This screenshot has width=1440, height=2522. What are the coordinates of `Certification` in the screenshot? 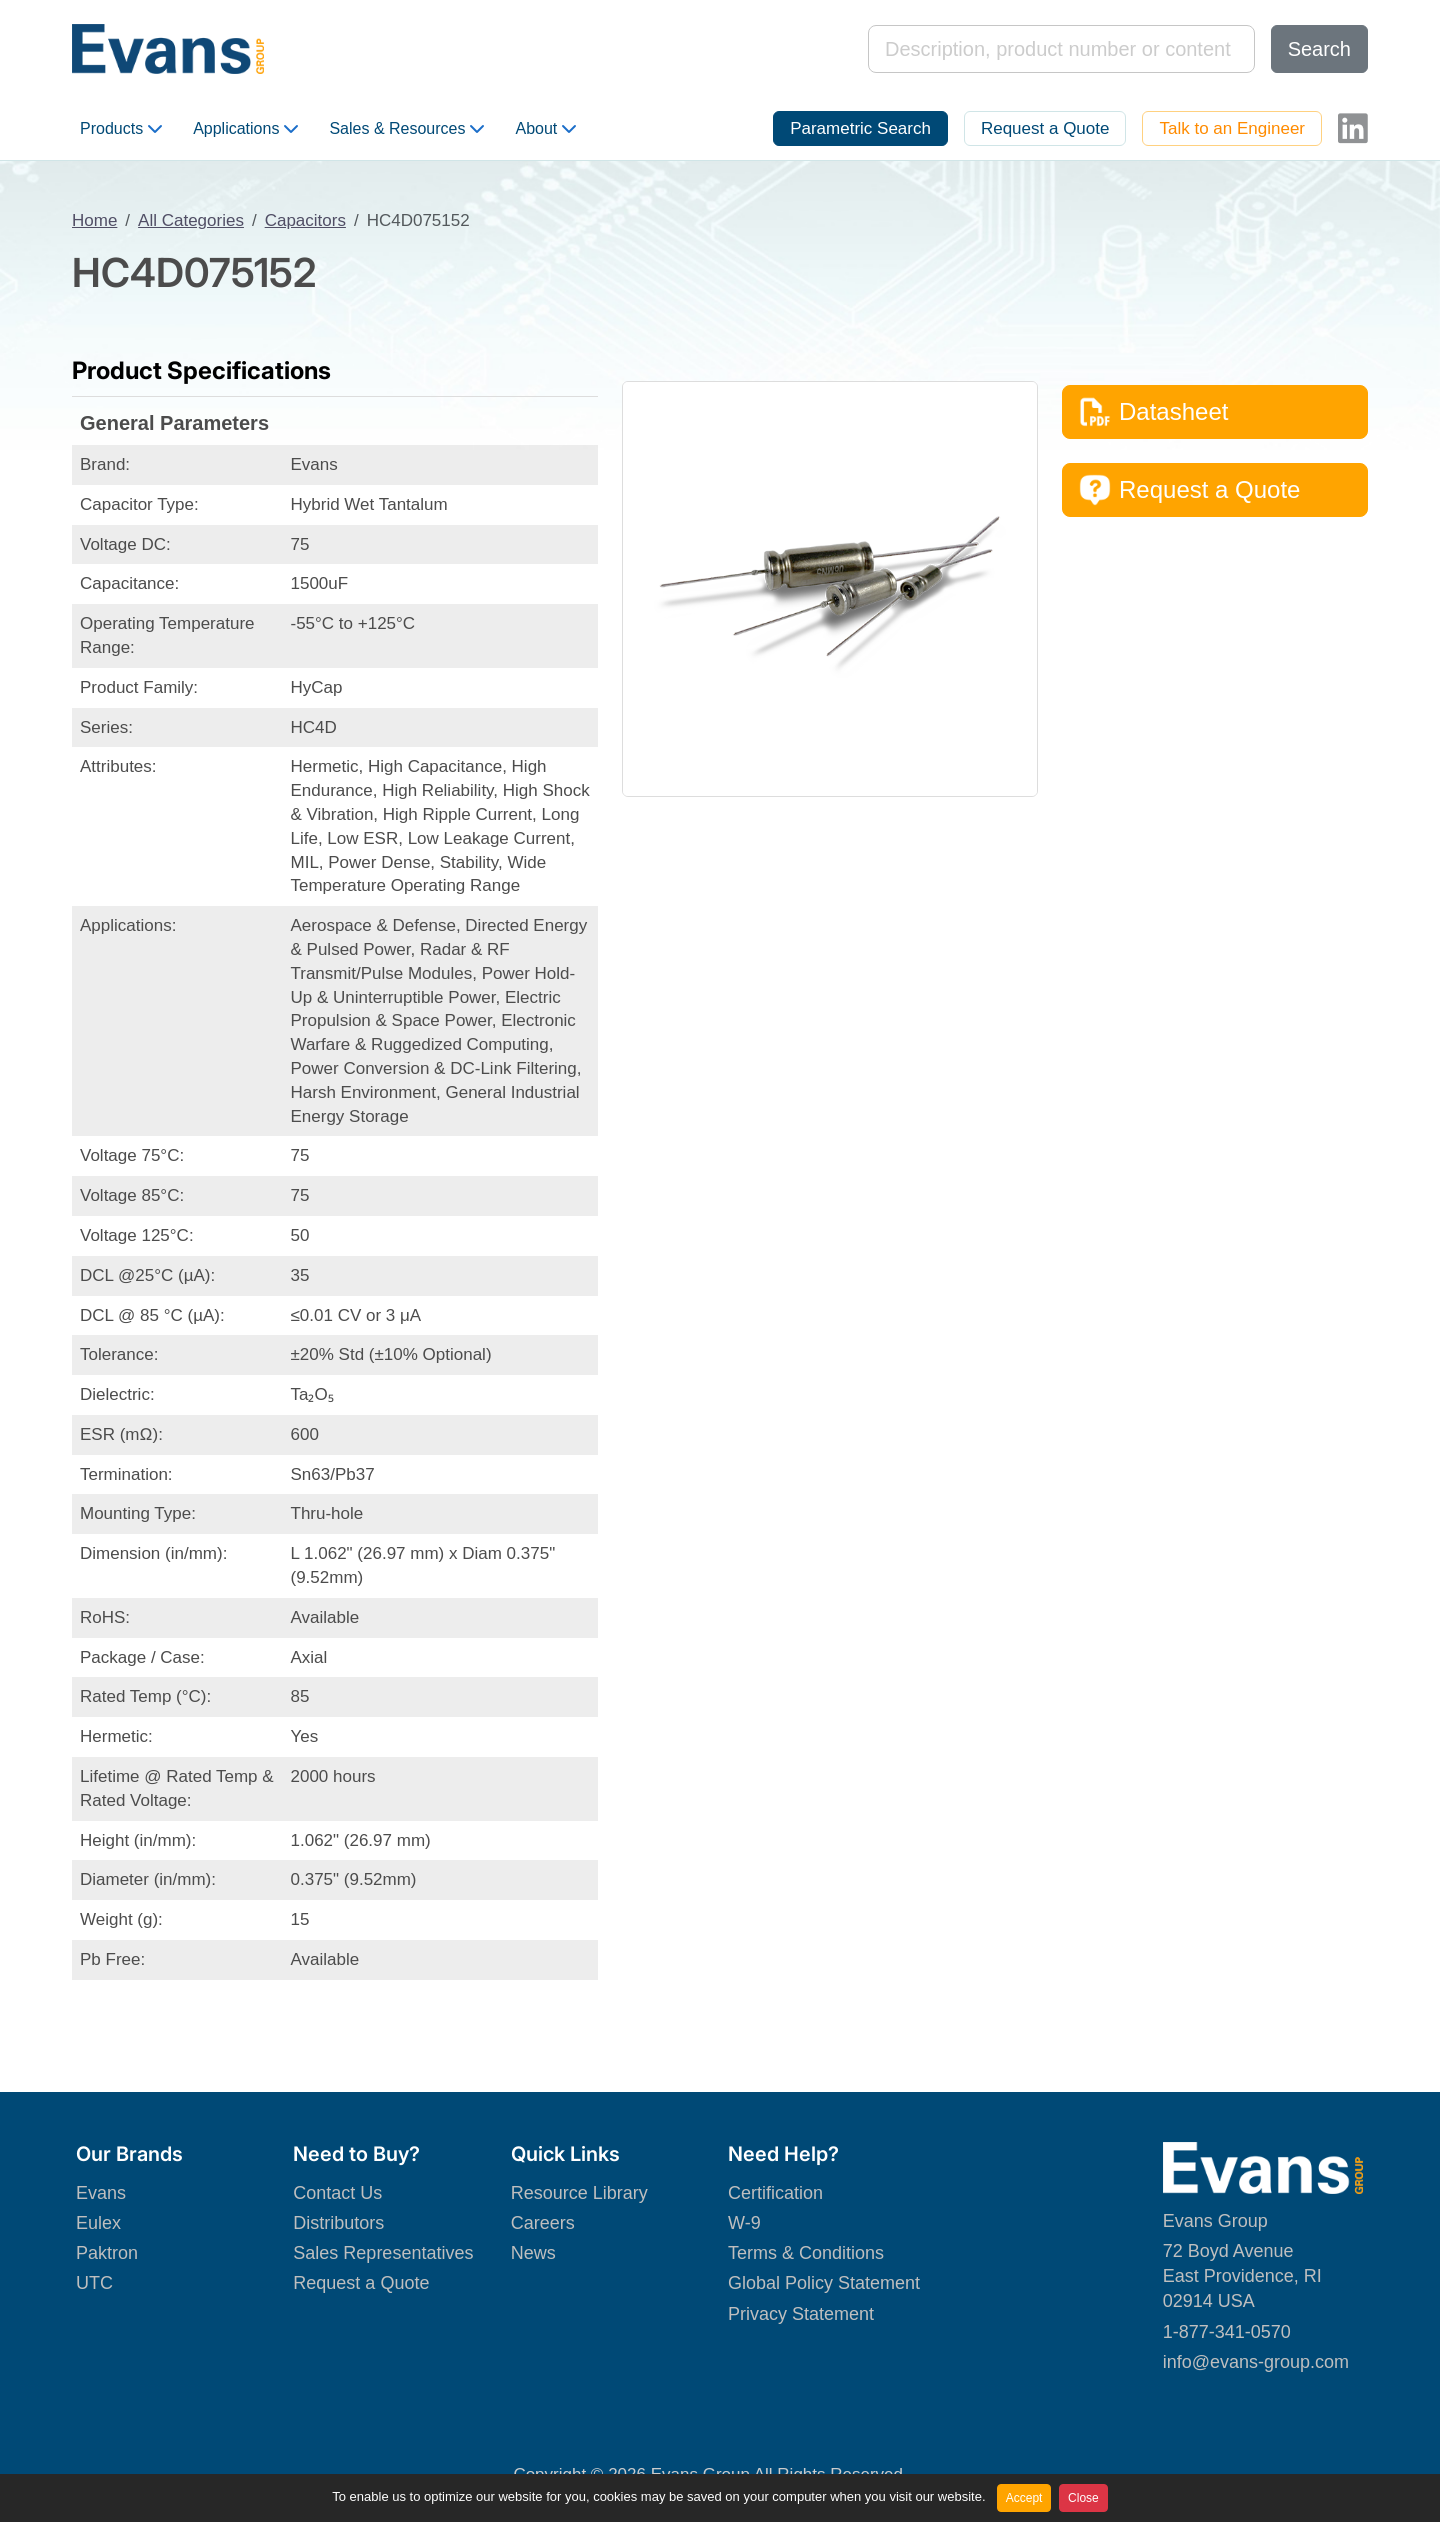 It's located at (775, 2193).